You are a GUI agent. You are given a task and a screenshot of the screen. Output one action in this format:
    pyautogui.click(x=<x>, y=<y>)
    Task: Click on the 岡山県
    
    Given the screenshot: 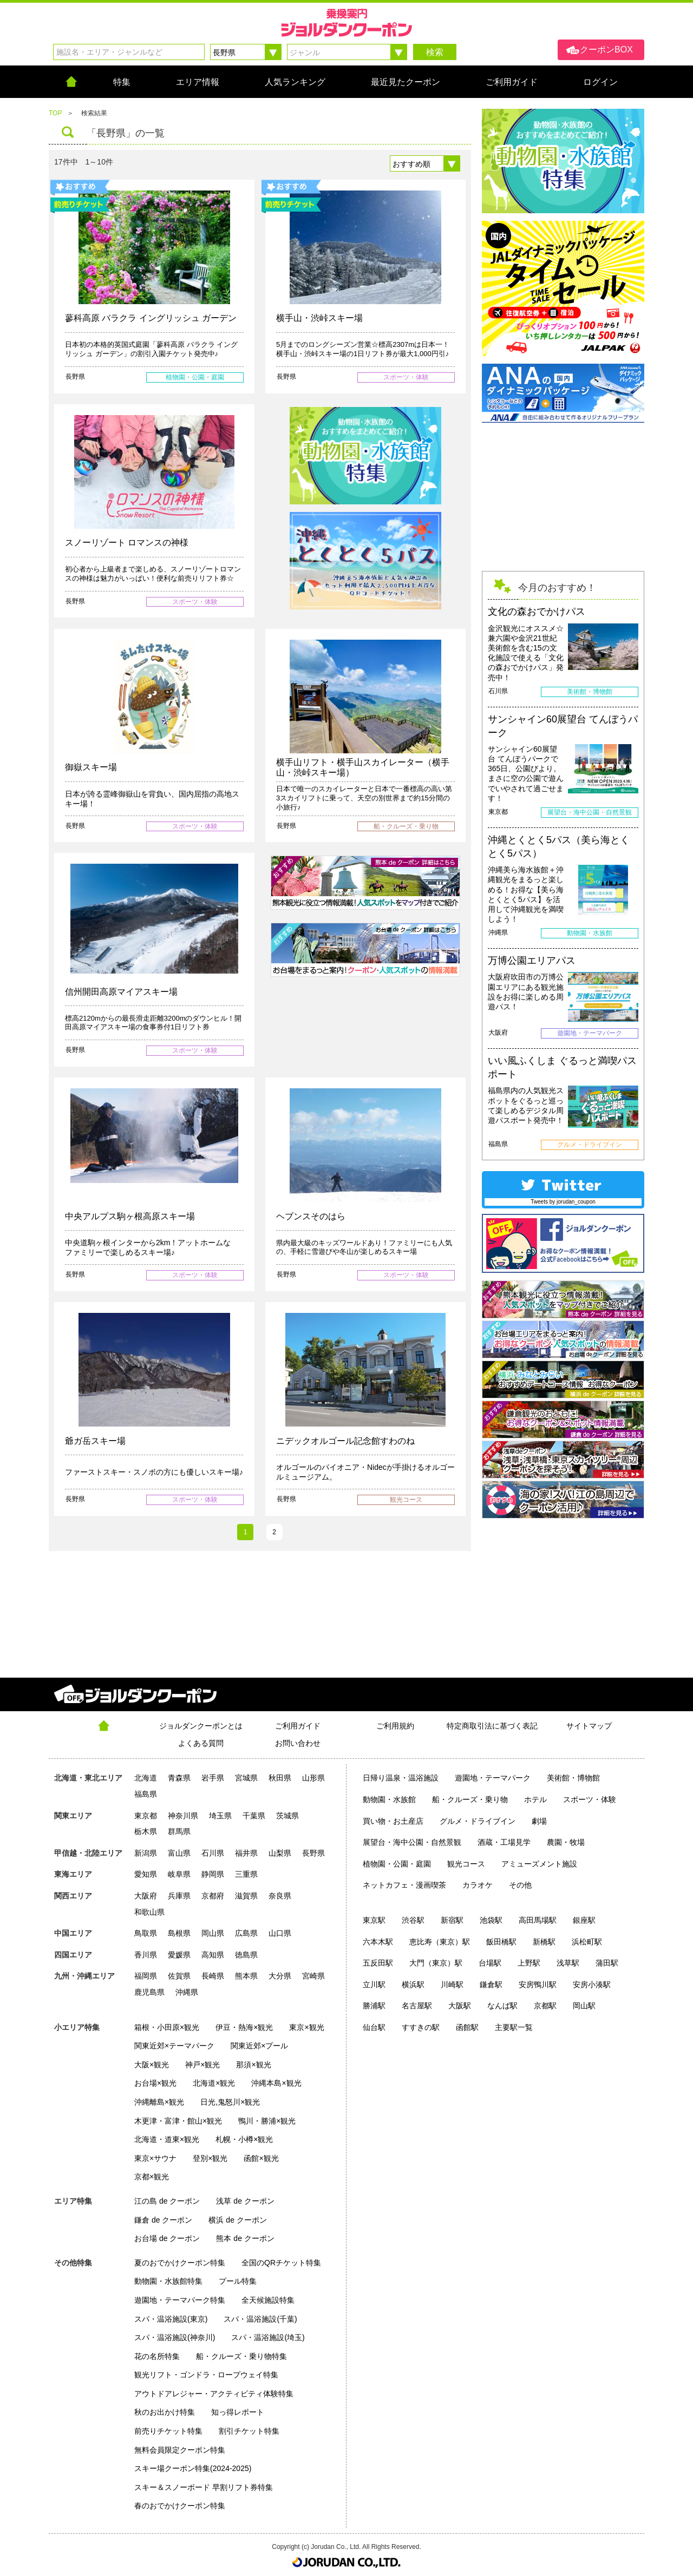 What is the action you would take?
    pyautogui.click(x=212, y=1933)
    